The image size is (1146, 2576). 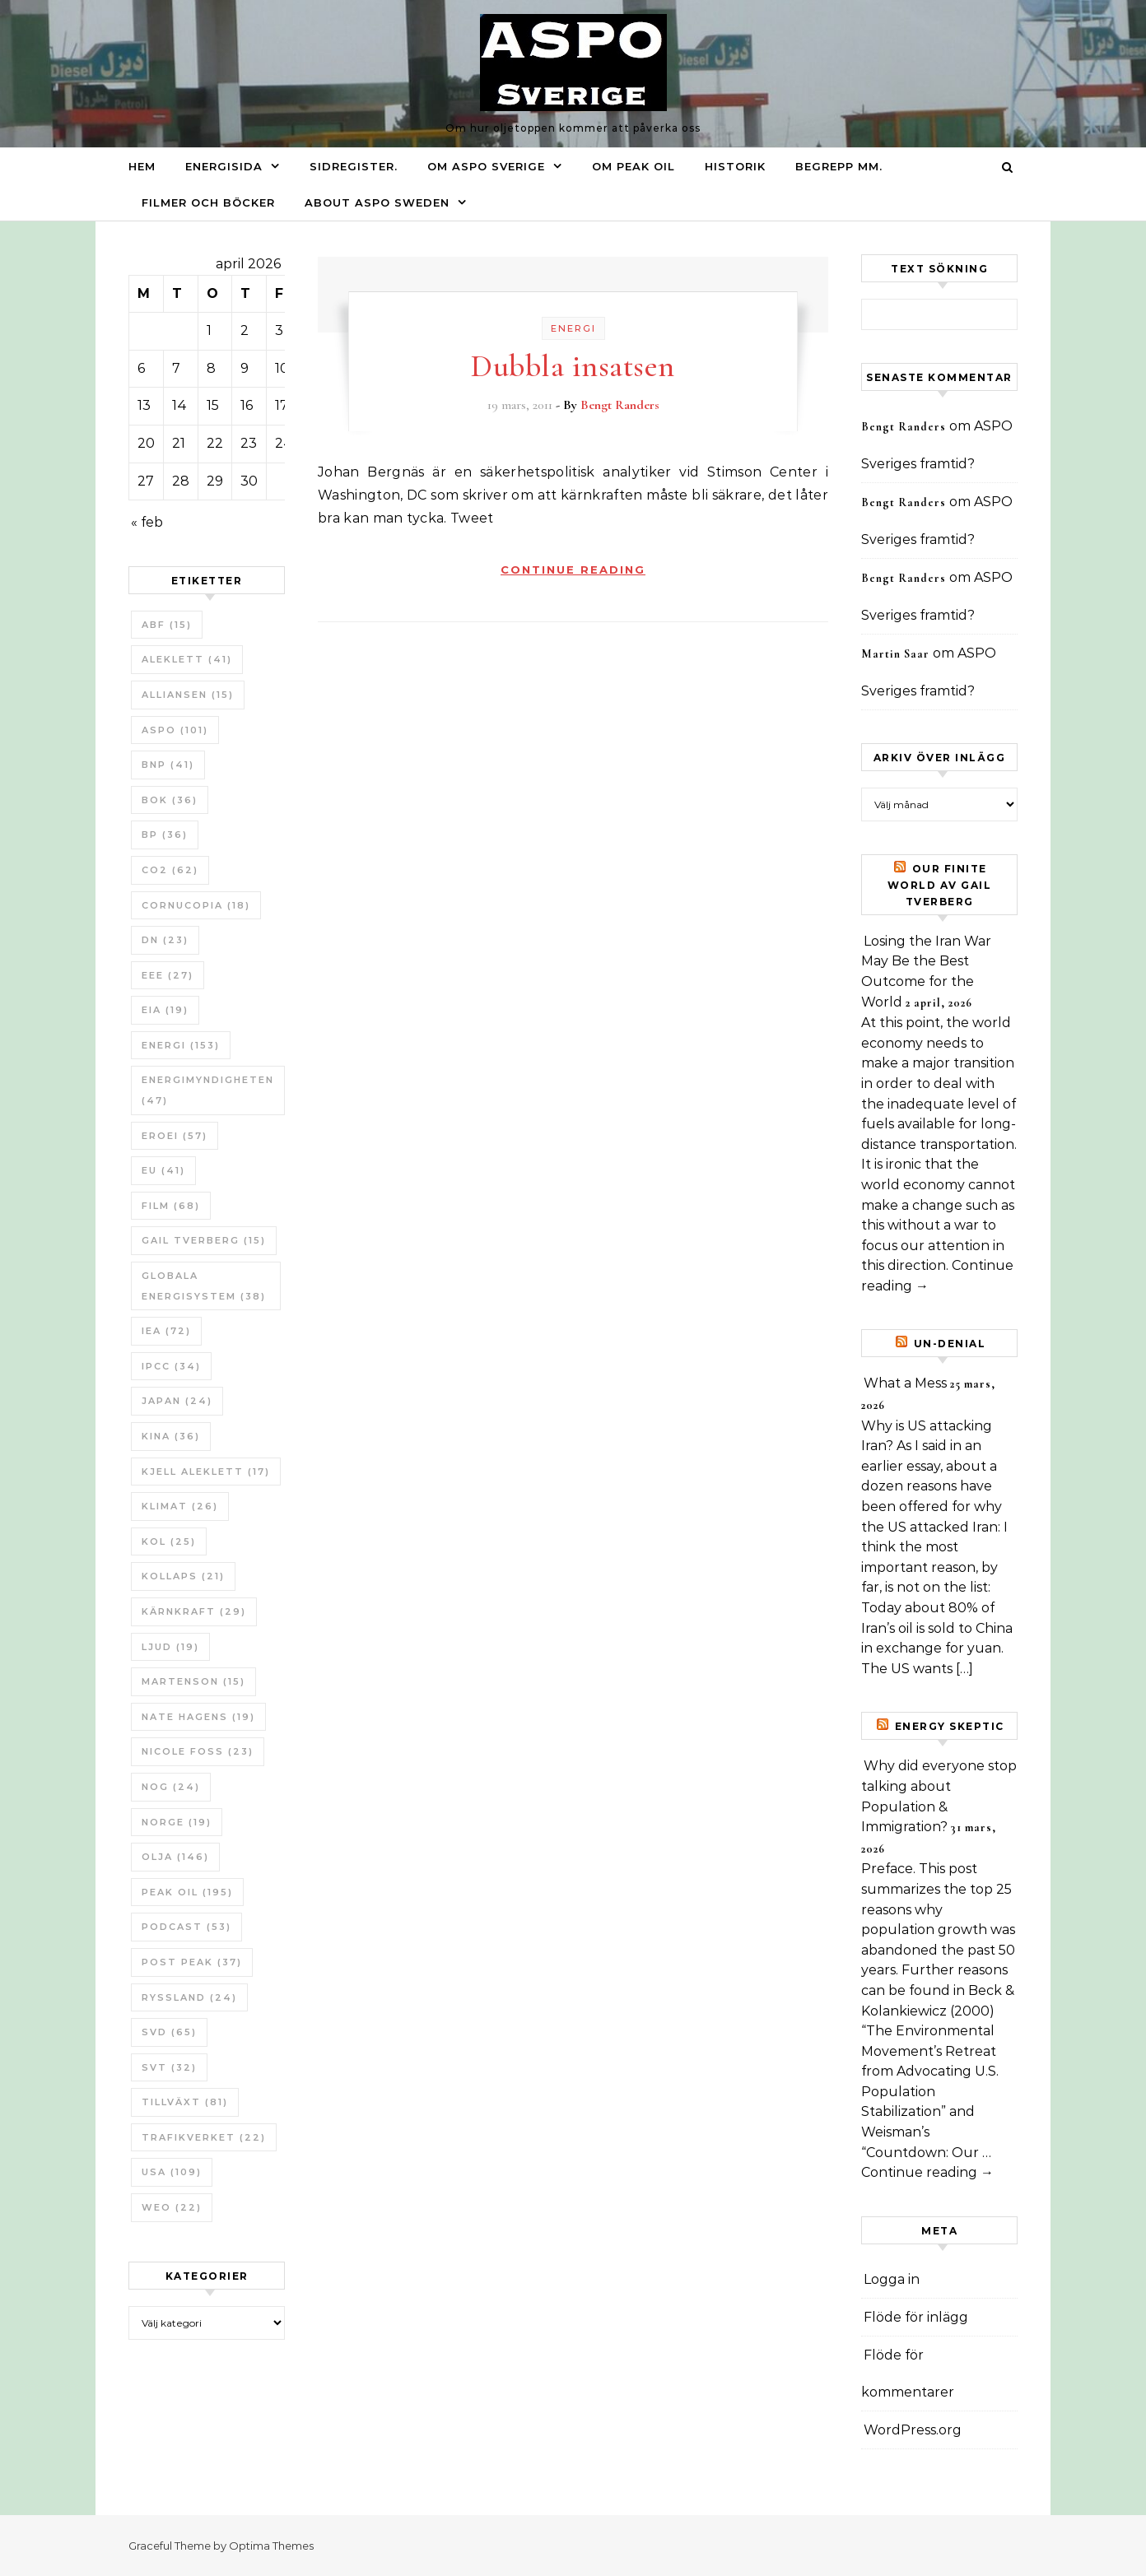 I want to click on Sidregister., so click(x=354, y=166).